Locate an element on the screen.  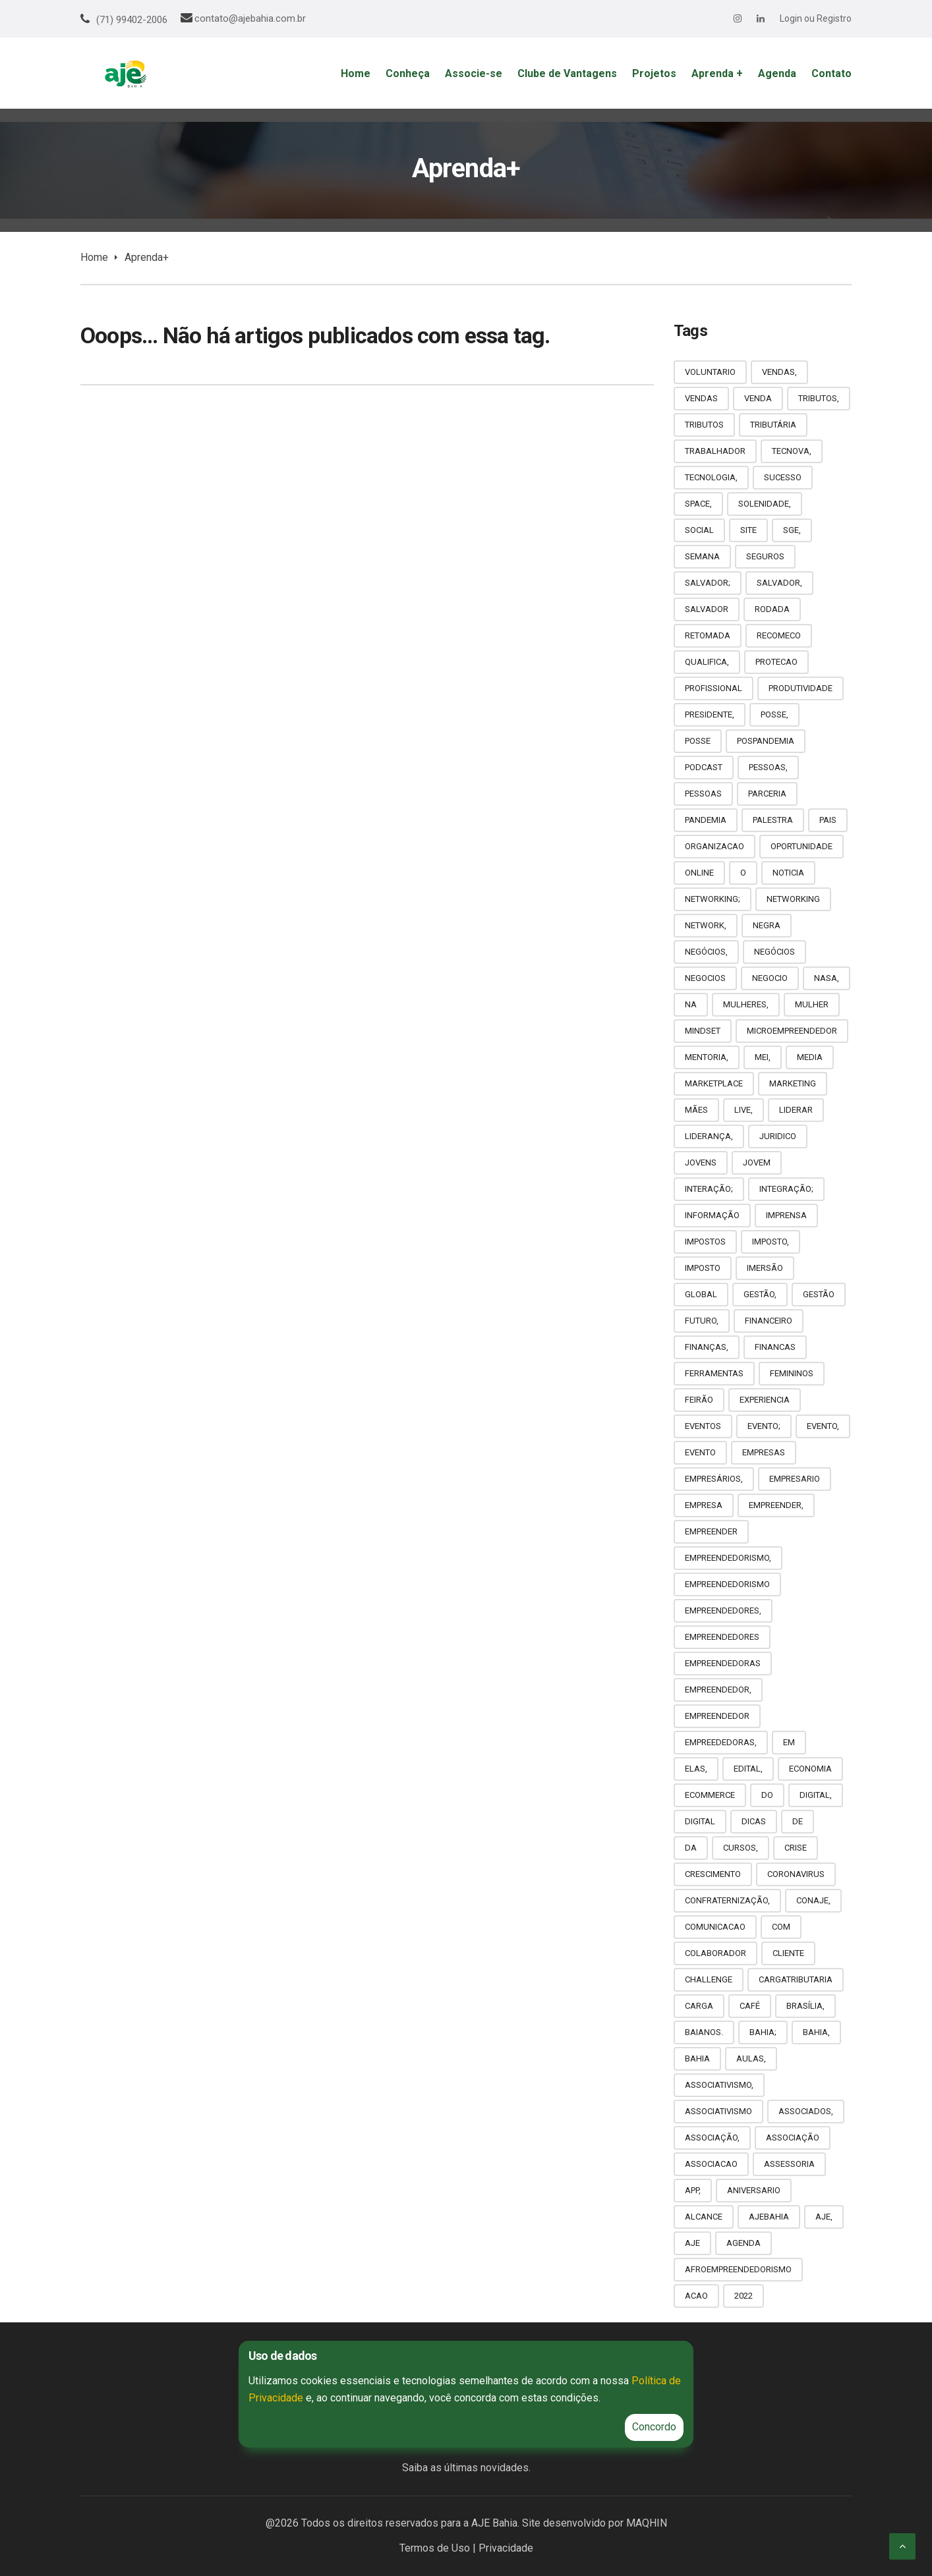
ASSOCIACAO is located at coordinates (711, 2164).